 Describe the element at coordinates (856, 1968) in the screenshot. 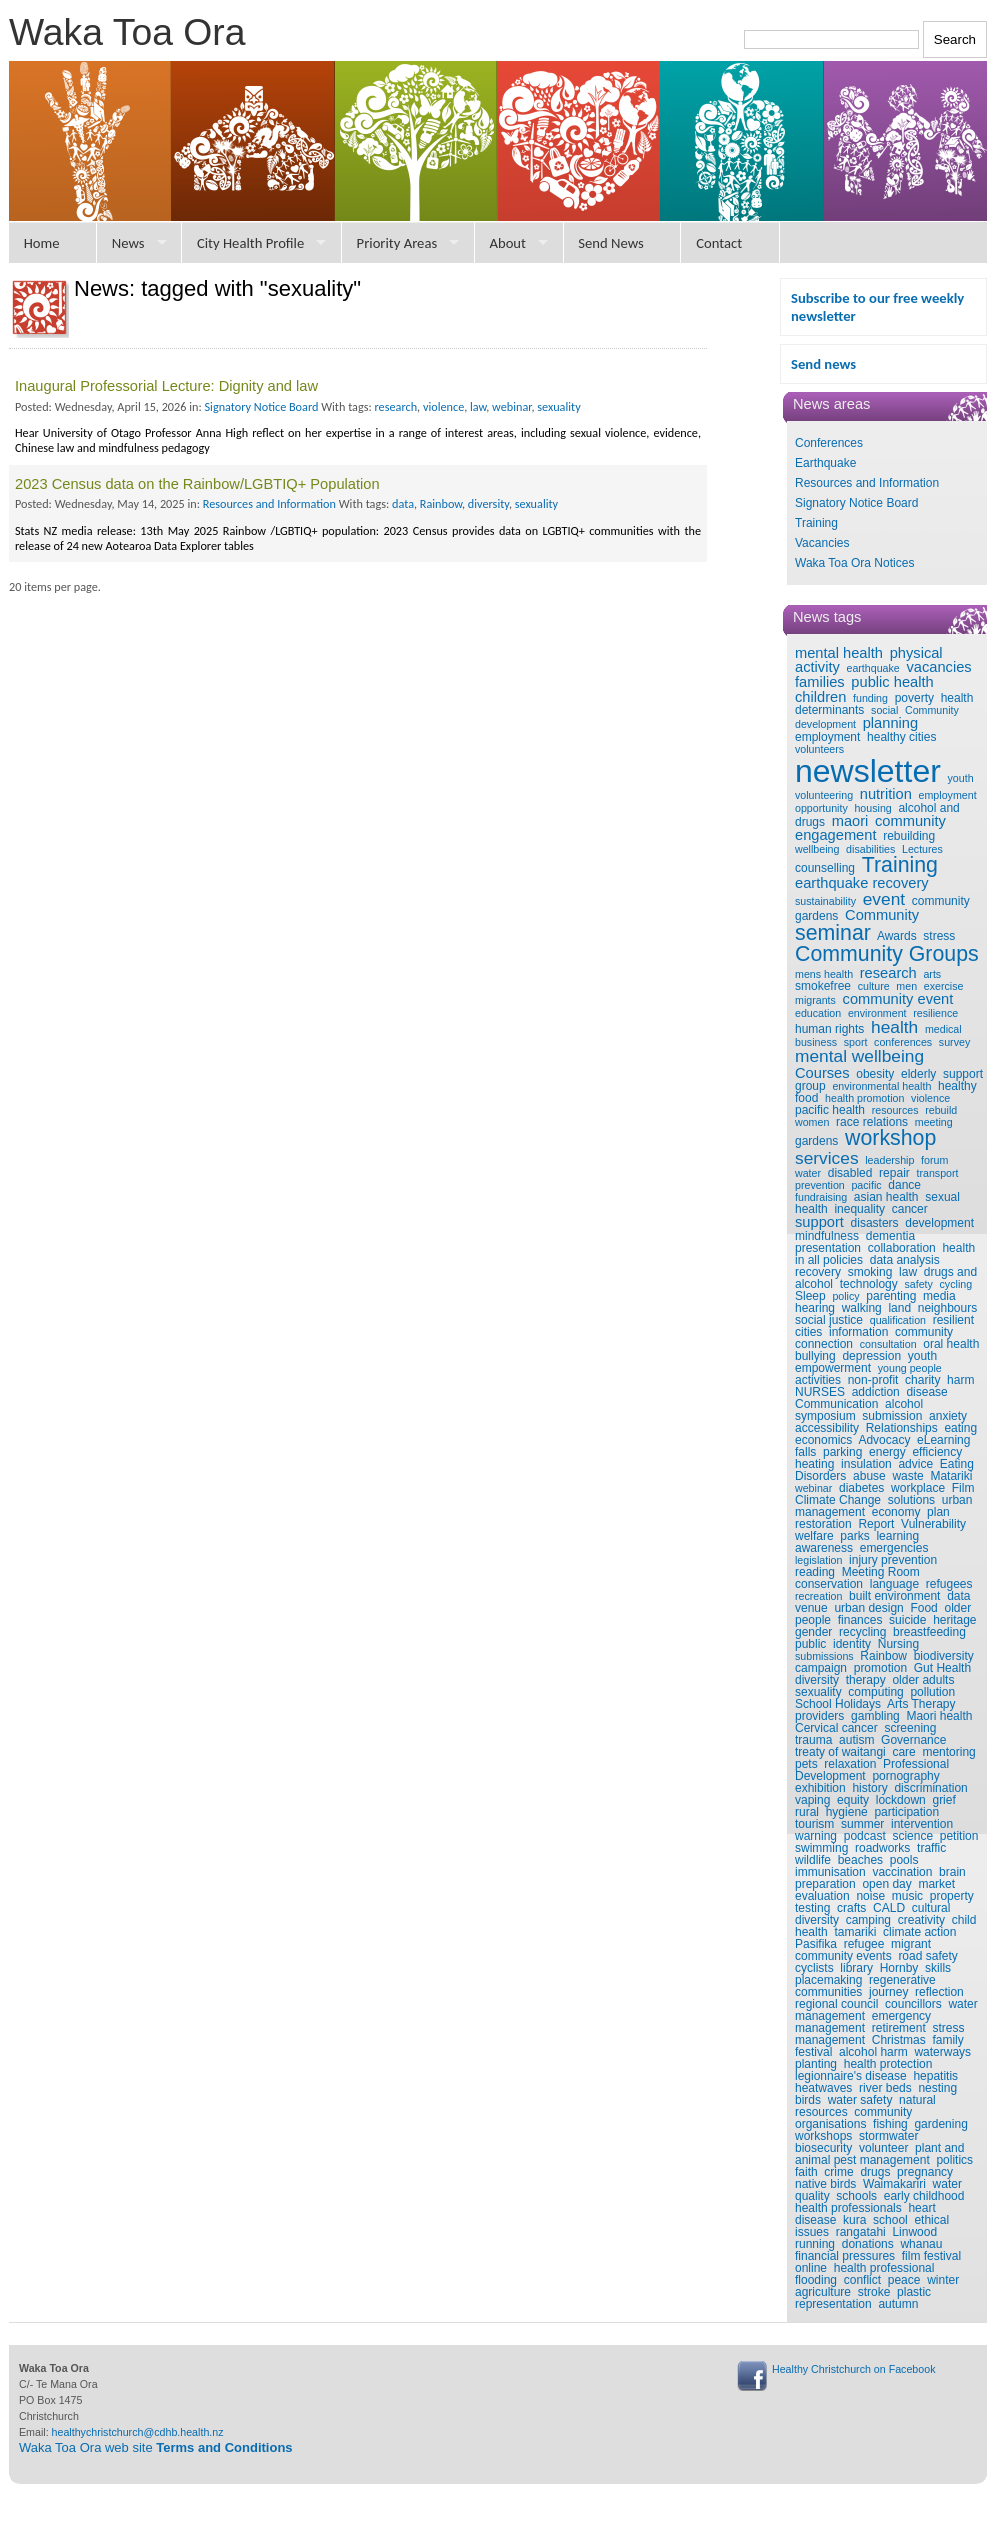

I see `library` at that location.